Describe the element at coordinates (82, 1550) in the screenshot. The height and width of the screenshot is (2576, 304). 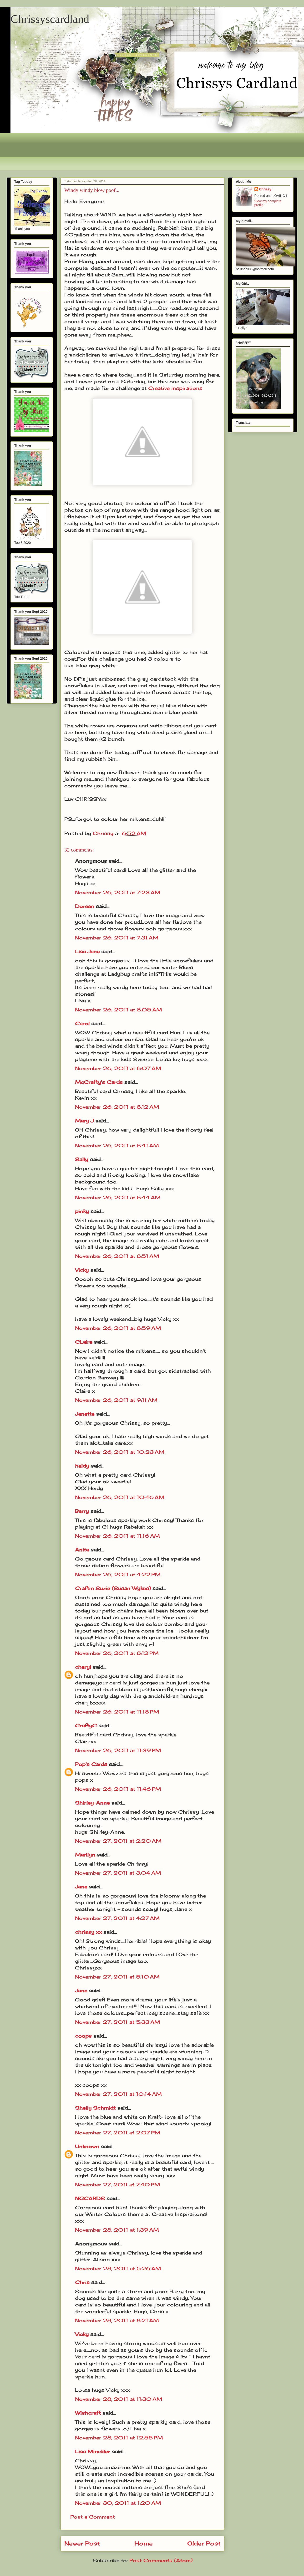
I see `Anita` at that location.